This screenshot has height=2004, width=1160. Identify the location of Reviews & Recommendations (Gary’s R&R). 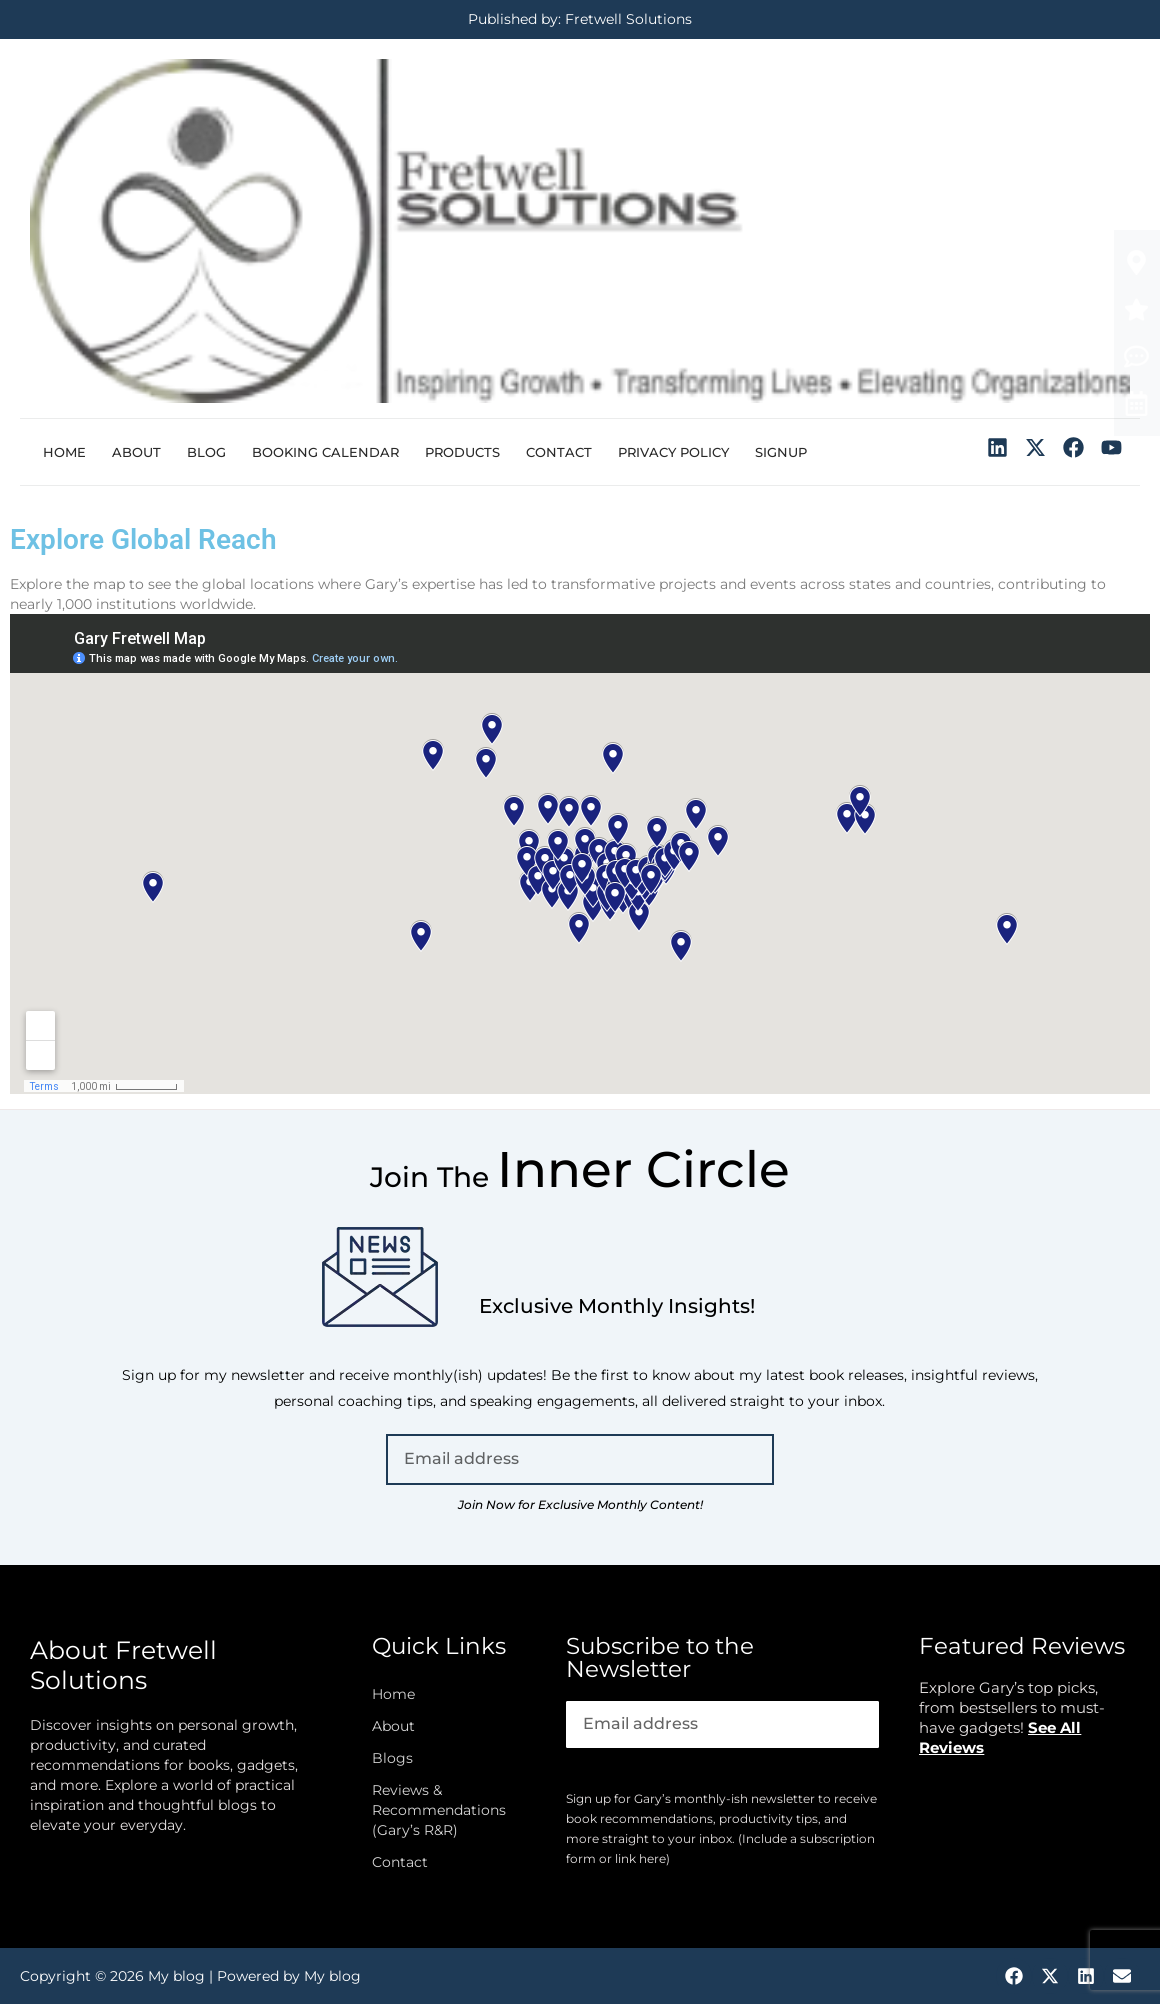
(439, 1810).